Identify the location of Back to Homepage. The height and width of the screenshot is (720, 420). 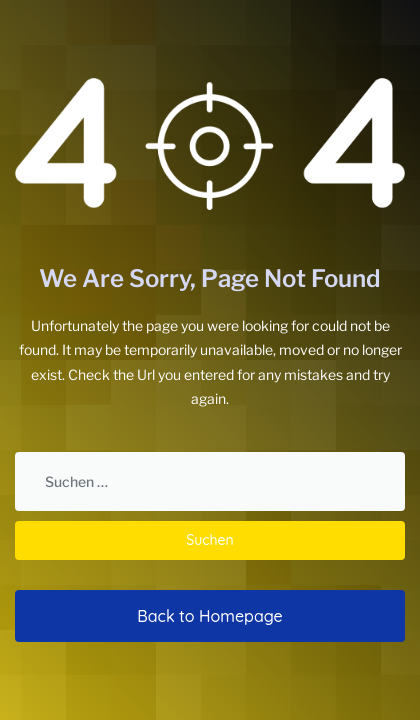
(209, 616).